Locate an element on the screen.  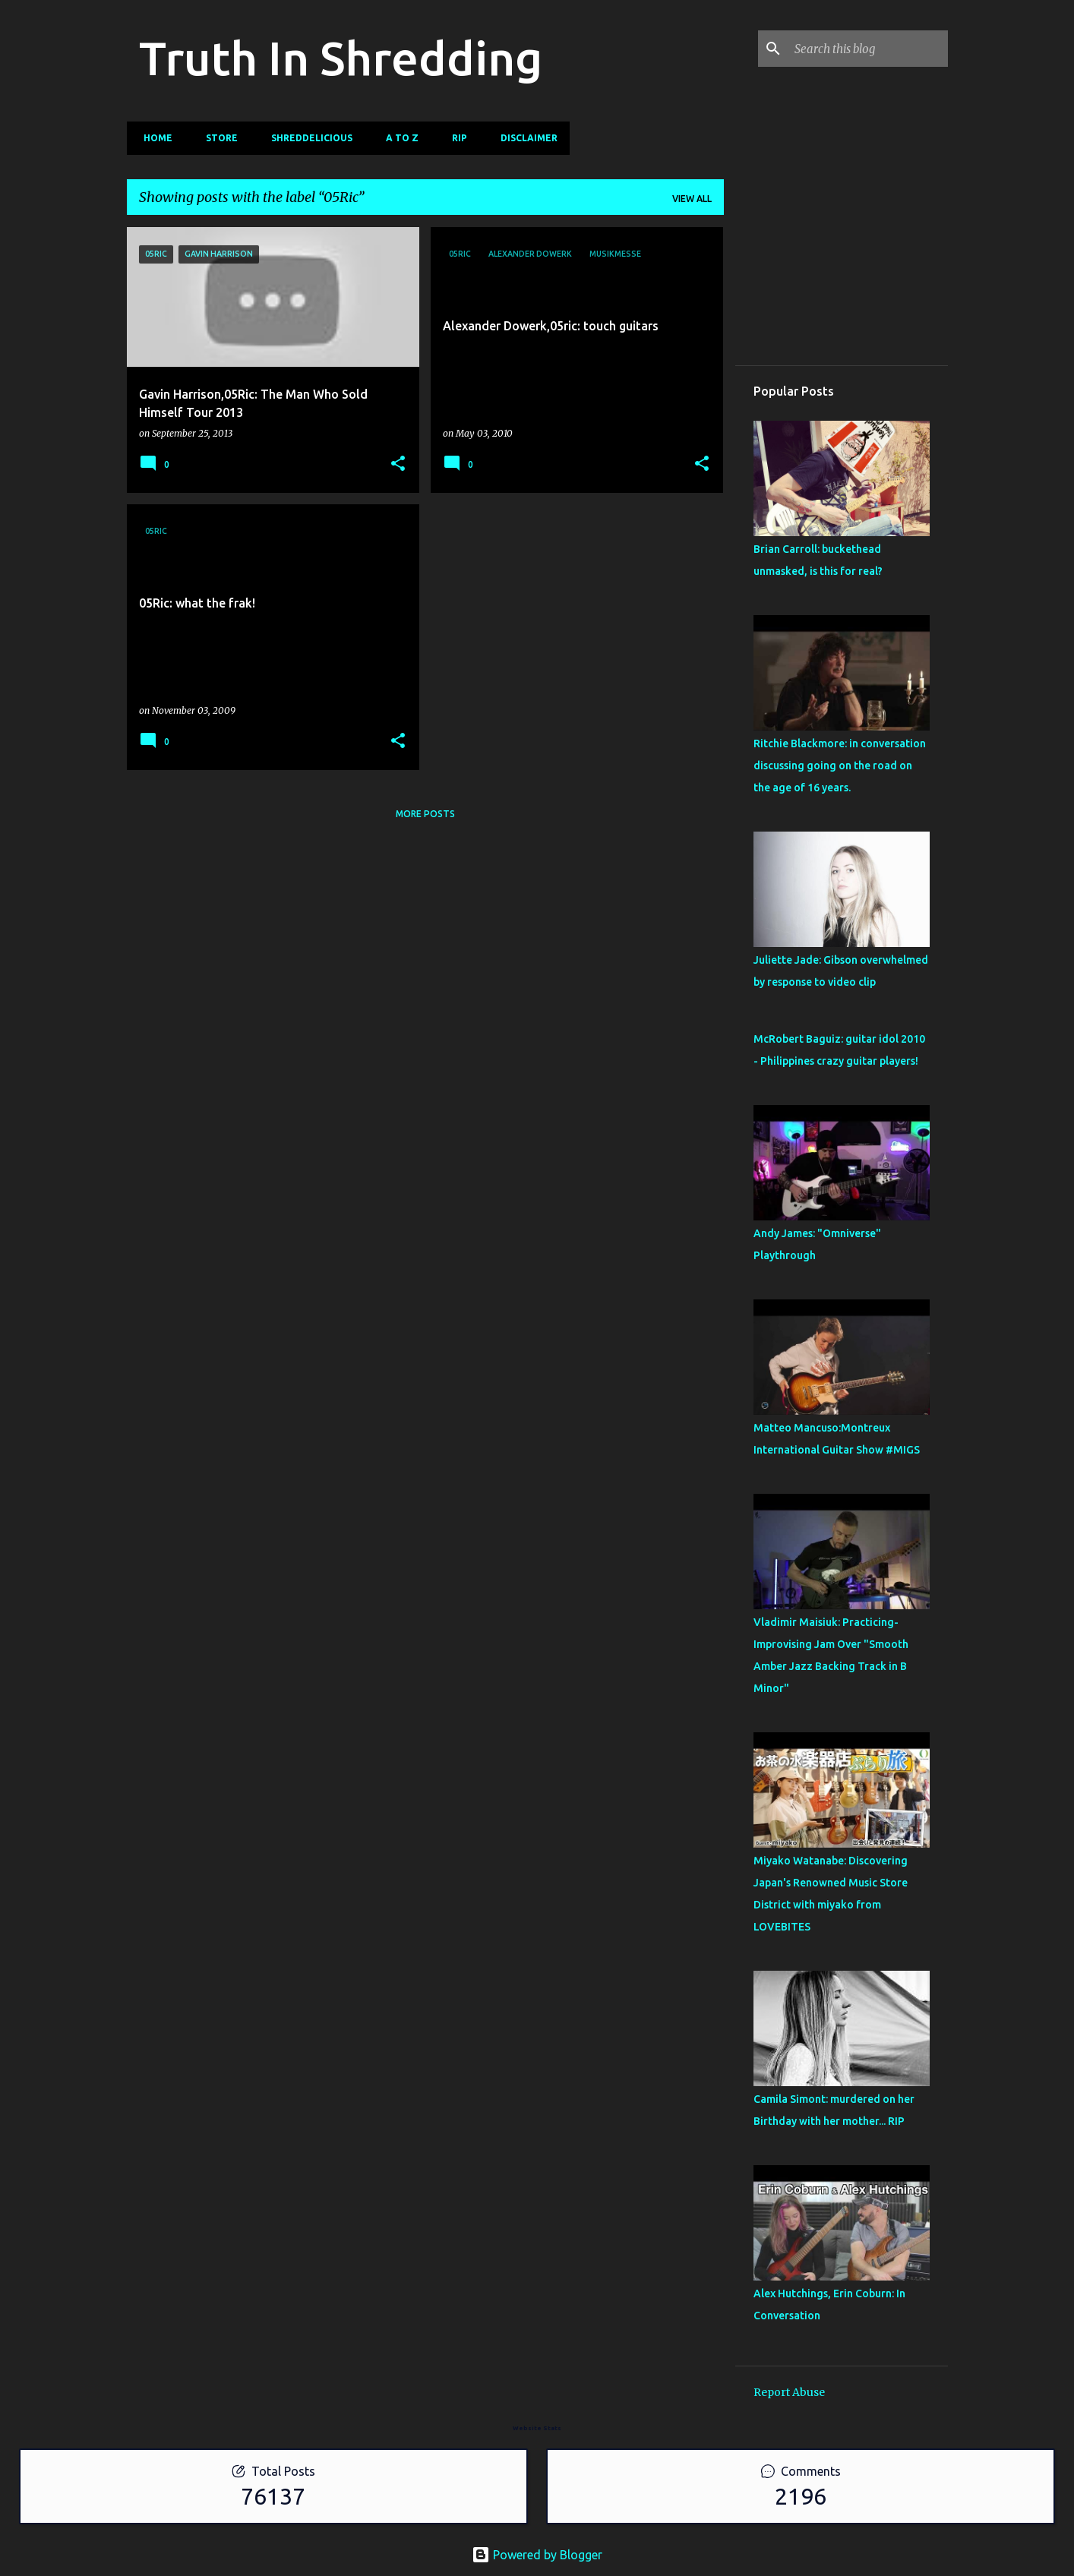
Store is located at coordinates (217, 138).